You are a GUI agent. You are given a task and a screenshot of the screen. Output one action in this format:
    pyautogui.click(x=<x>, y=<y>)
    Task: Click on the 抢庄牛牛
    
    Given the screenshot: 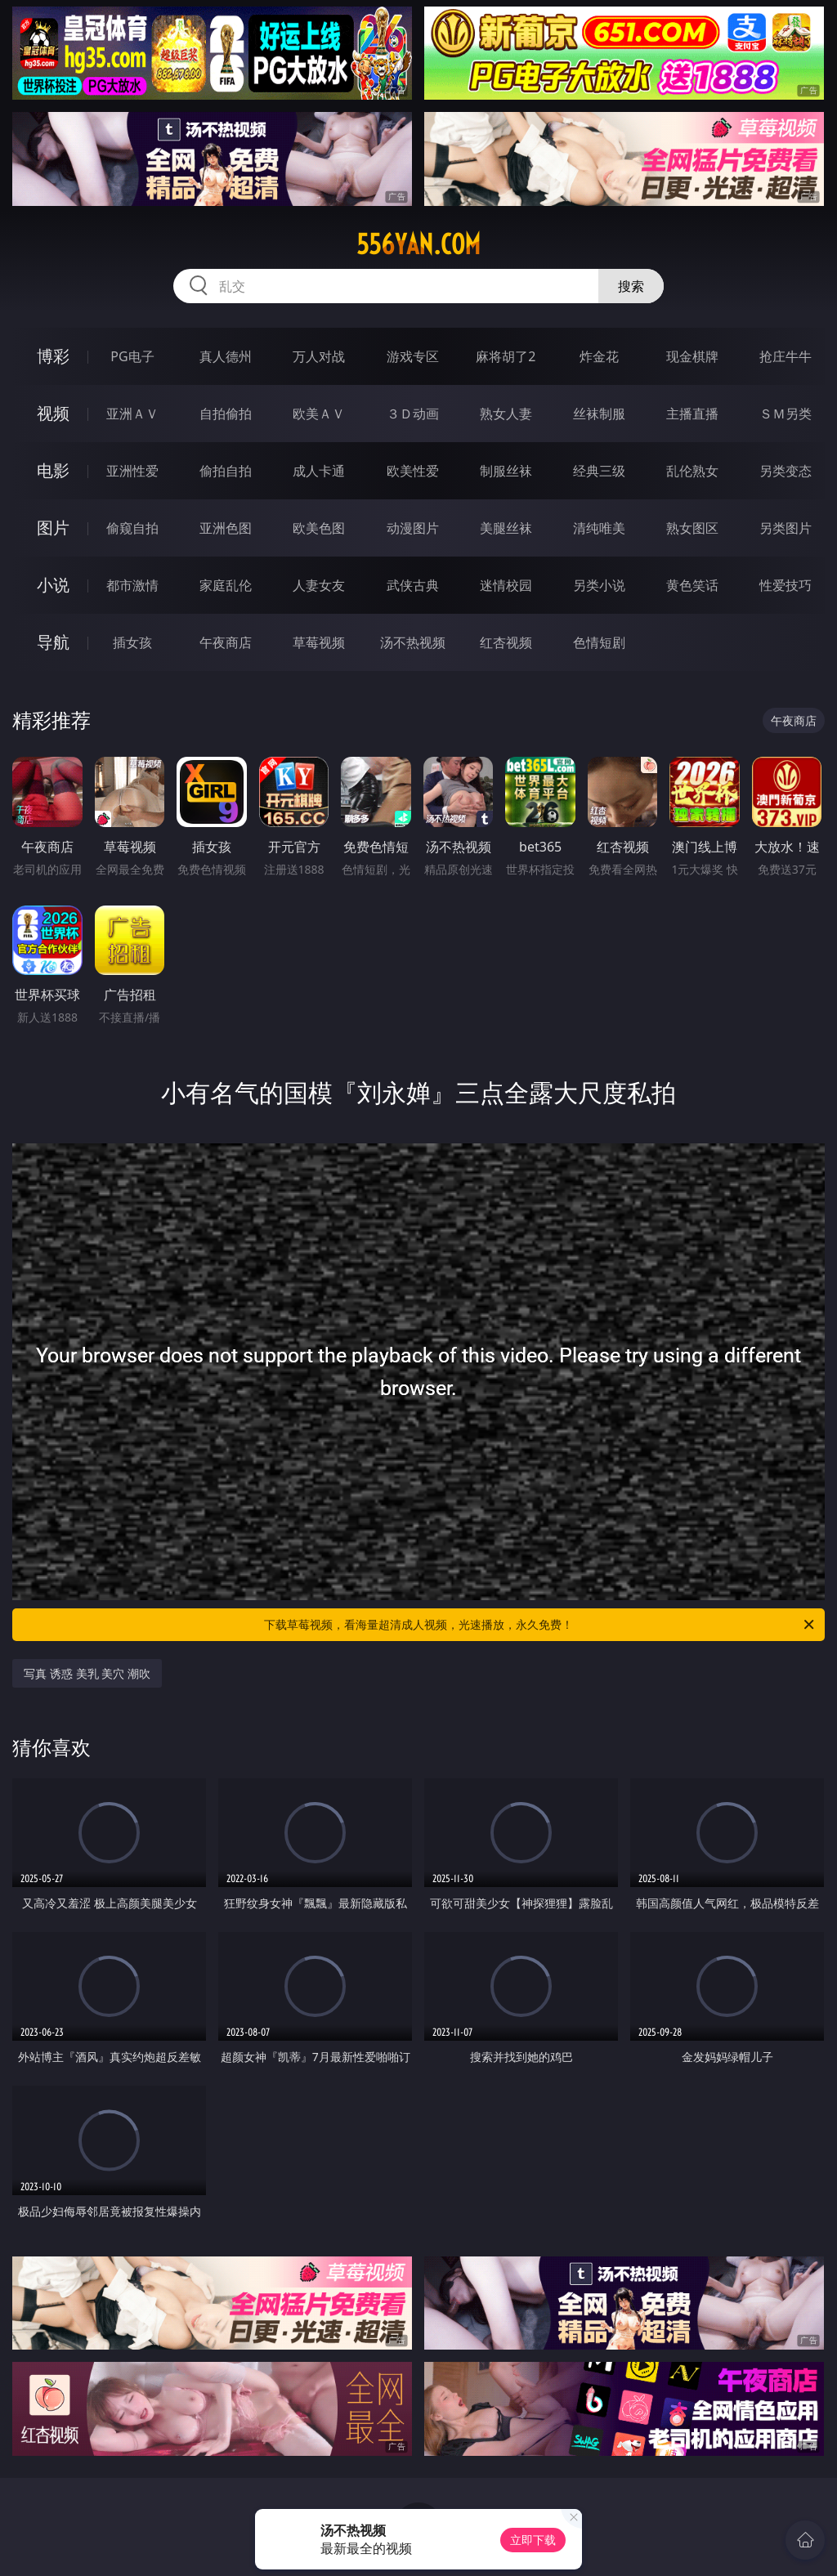 What is the action you would take?
    pyautogui.click(x=785, y=356)
    